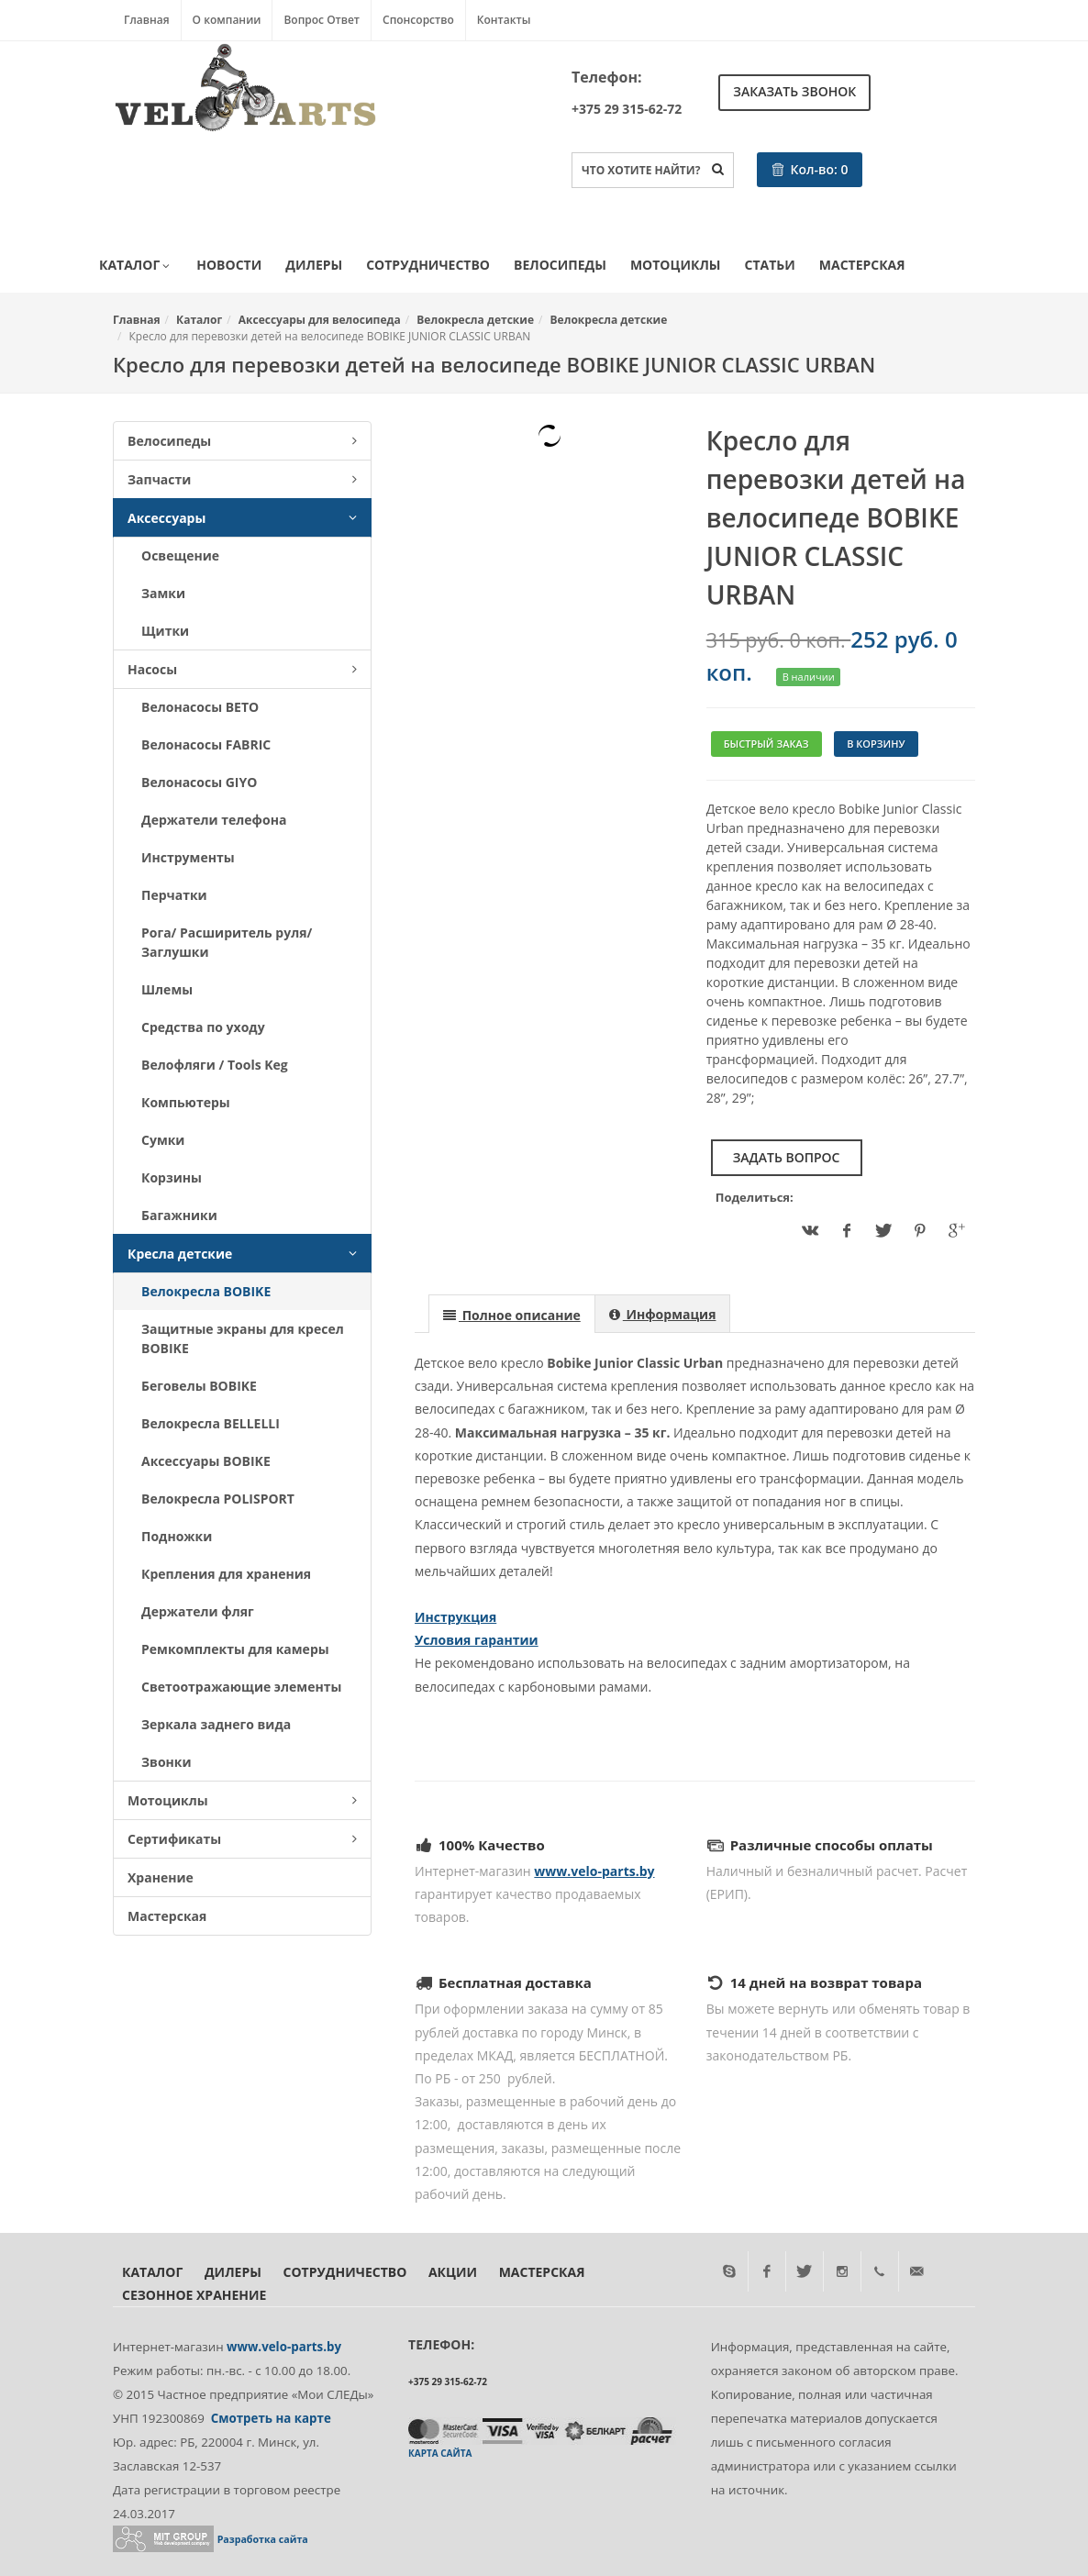 The width and height of the screenshot is (1088, 2576). Describe the element at coordinates (242, 1253) in the screenshot. I see `Кресла детские` at that location.